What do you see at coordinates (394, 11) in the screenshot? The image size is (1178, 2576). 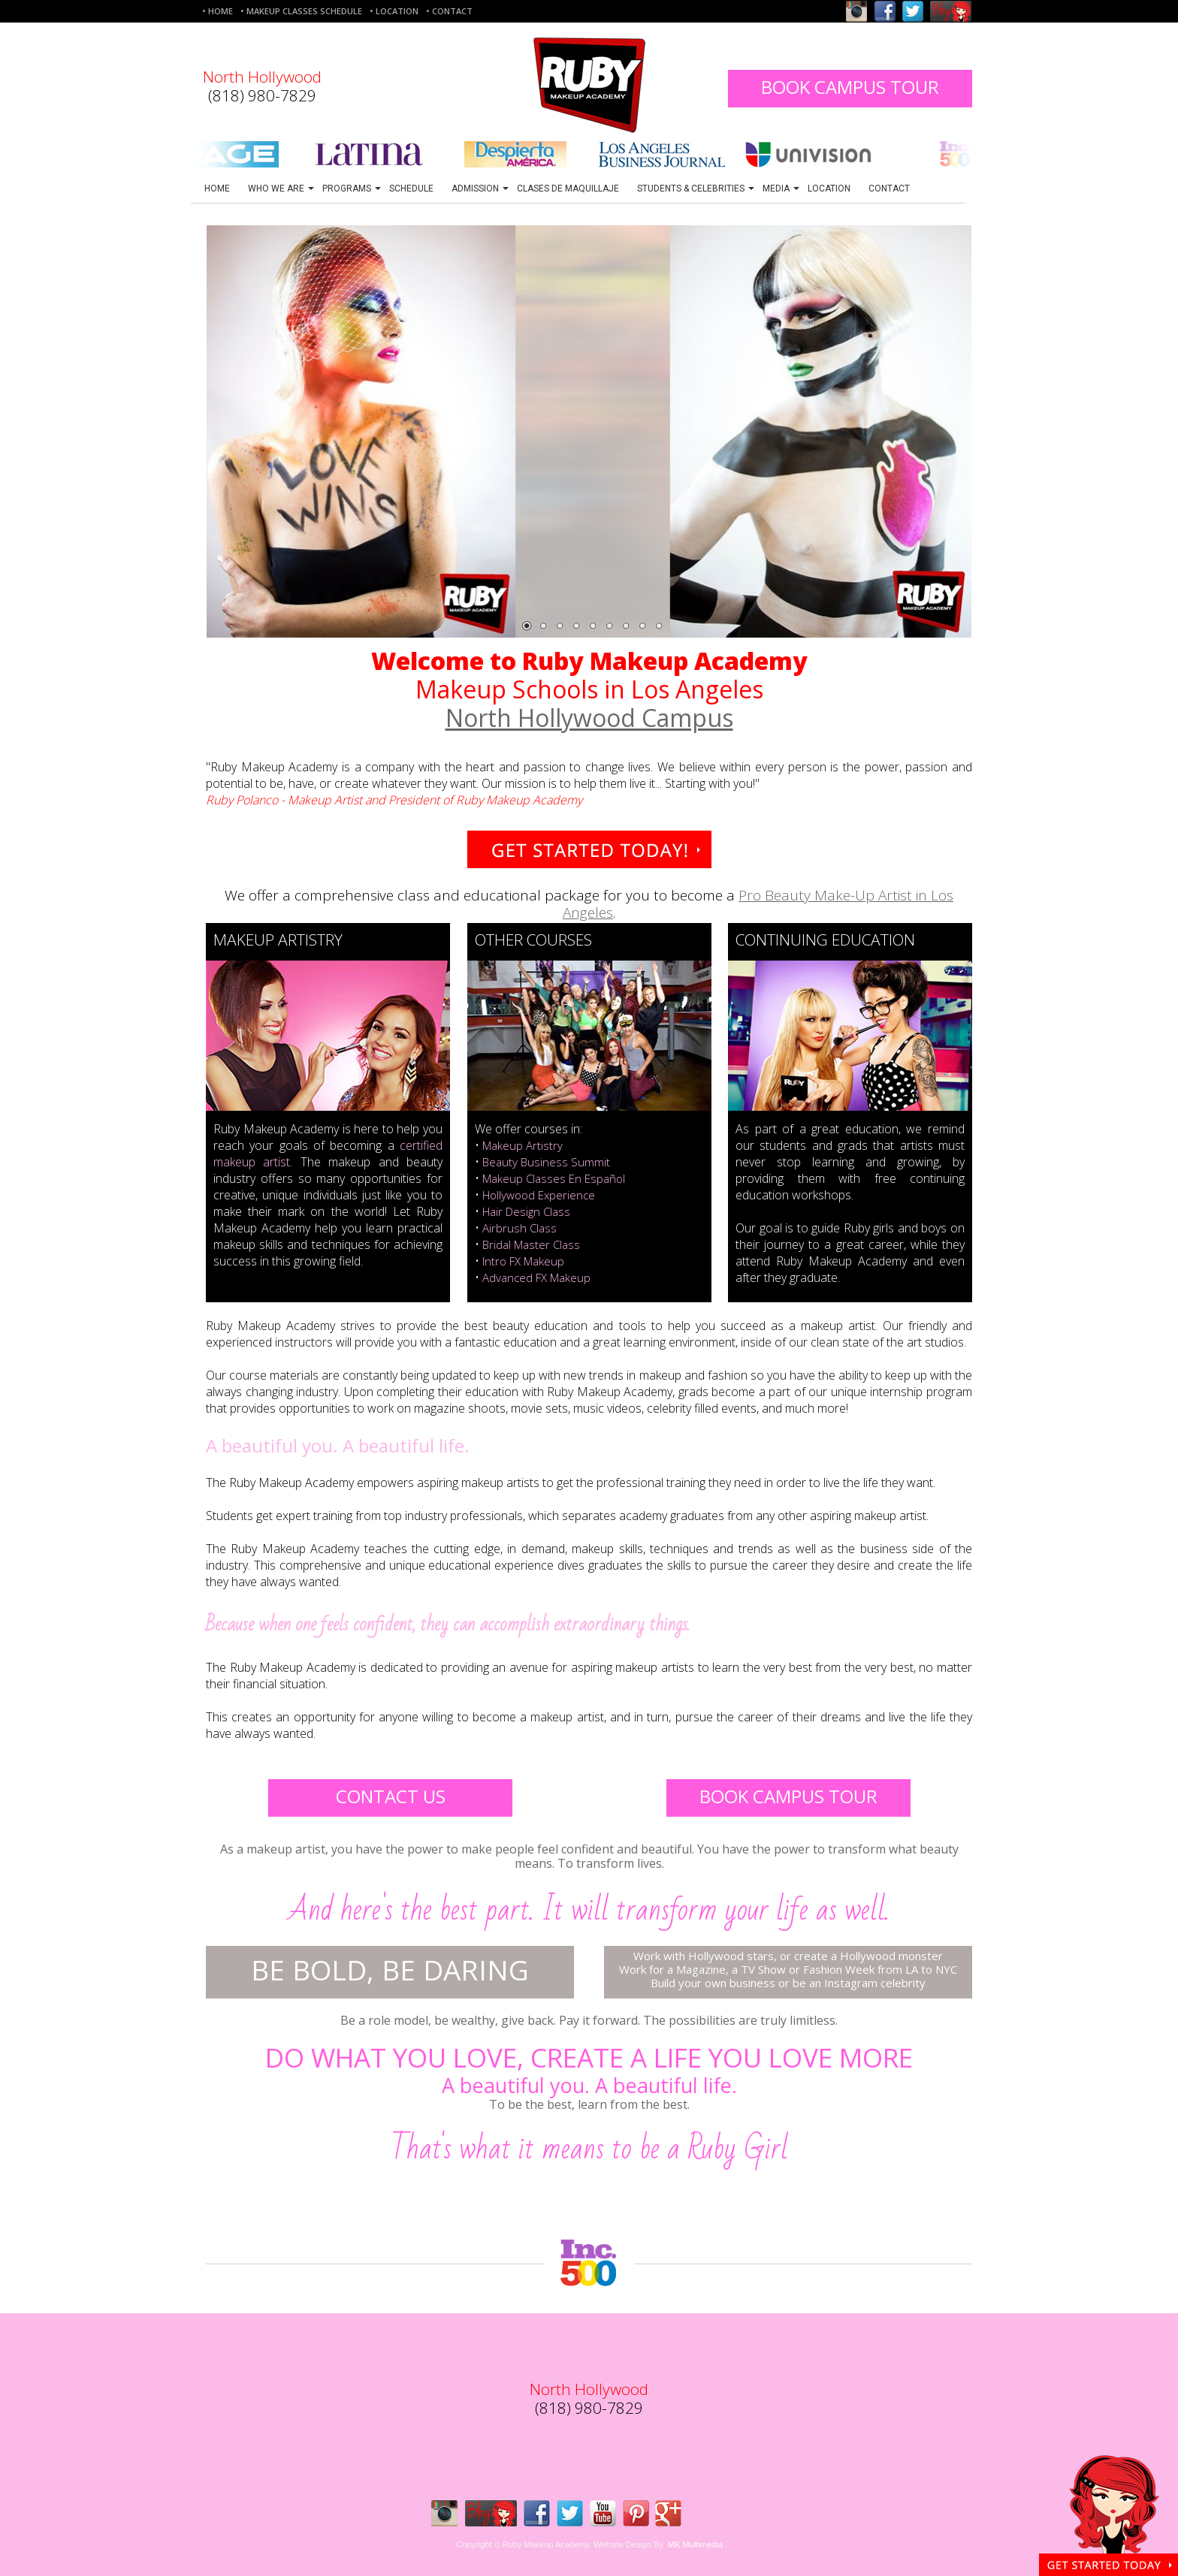 I see `• LOCATION` at bounding box center [394, 11].